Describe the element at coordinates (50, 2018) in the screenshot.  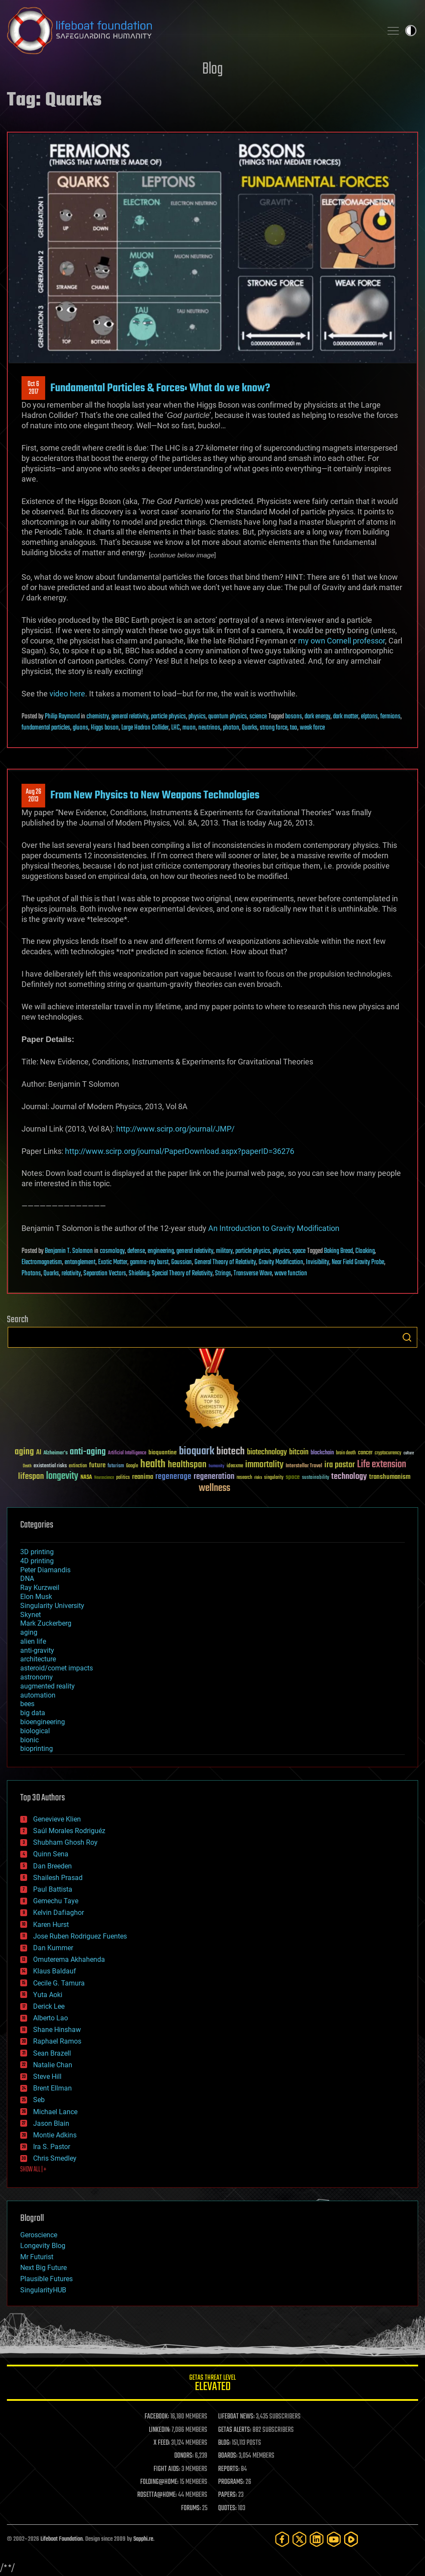
I see `Alberto Lao` at that location.